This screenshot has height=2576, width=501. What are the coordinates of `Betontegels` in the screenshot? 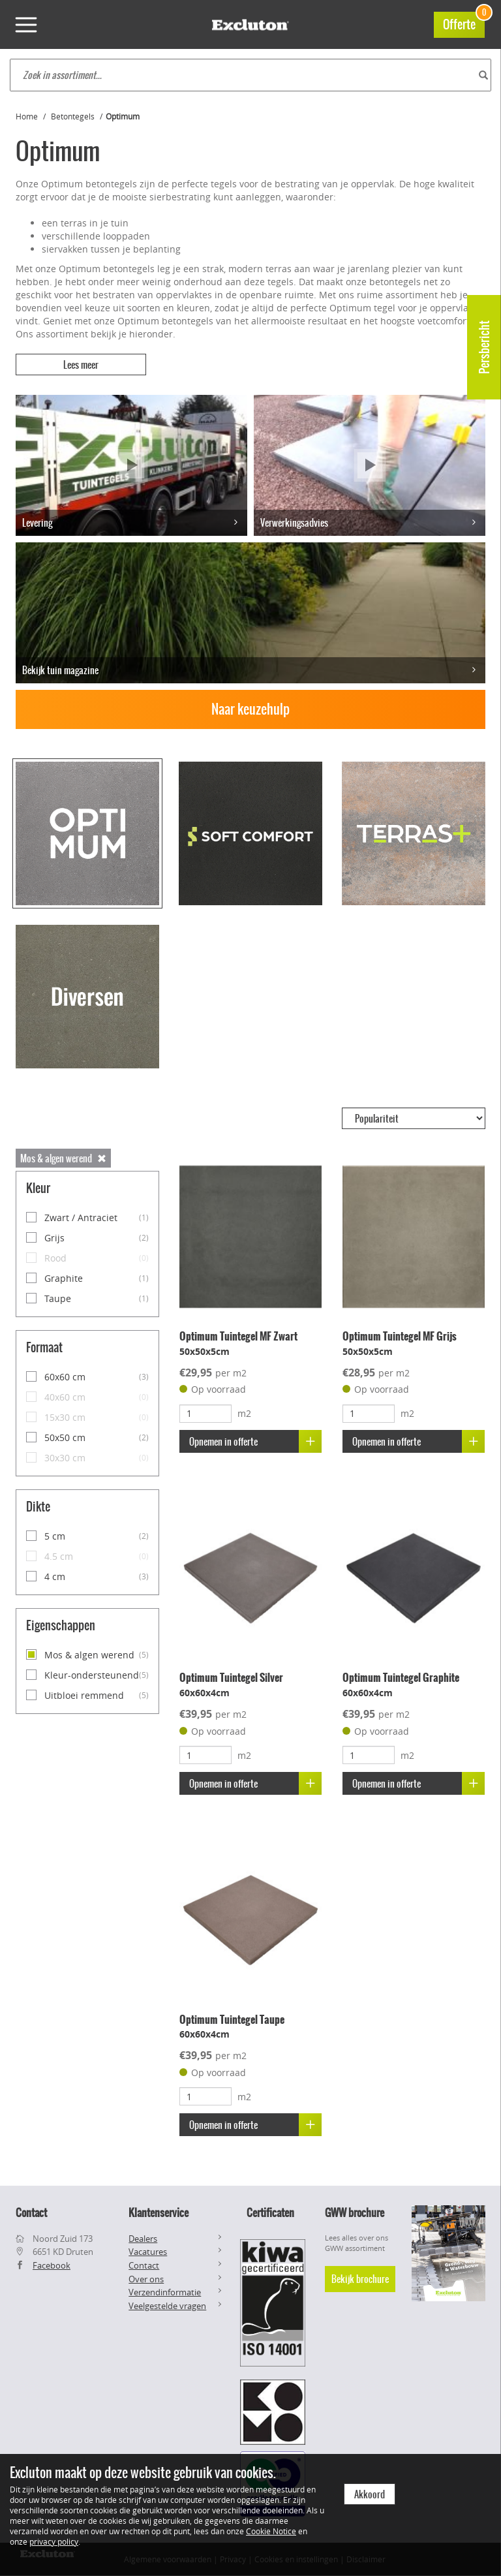 It's located at (73, 116).